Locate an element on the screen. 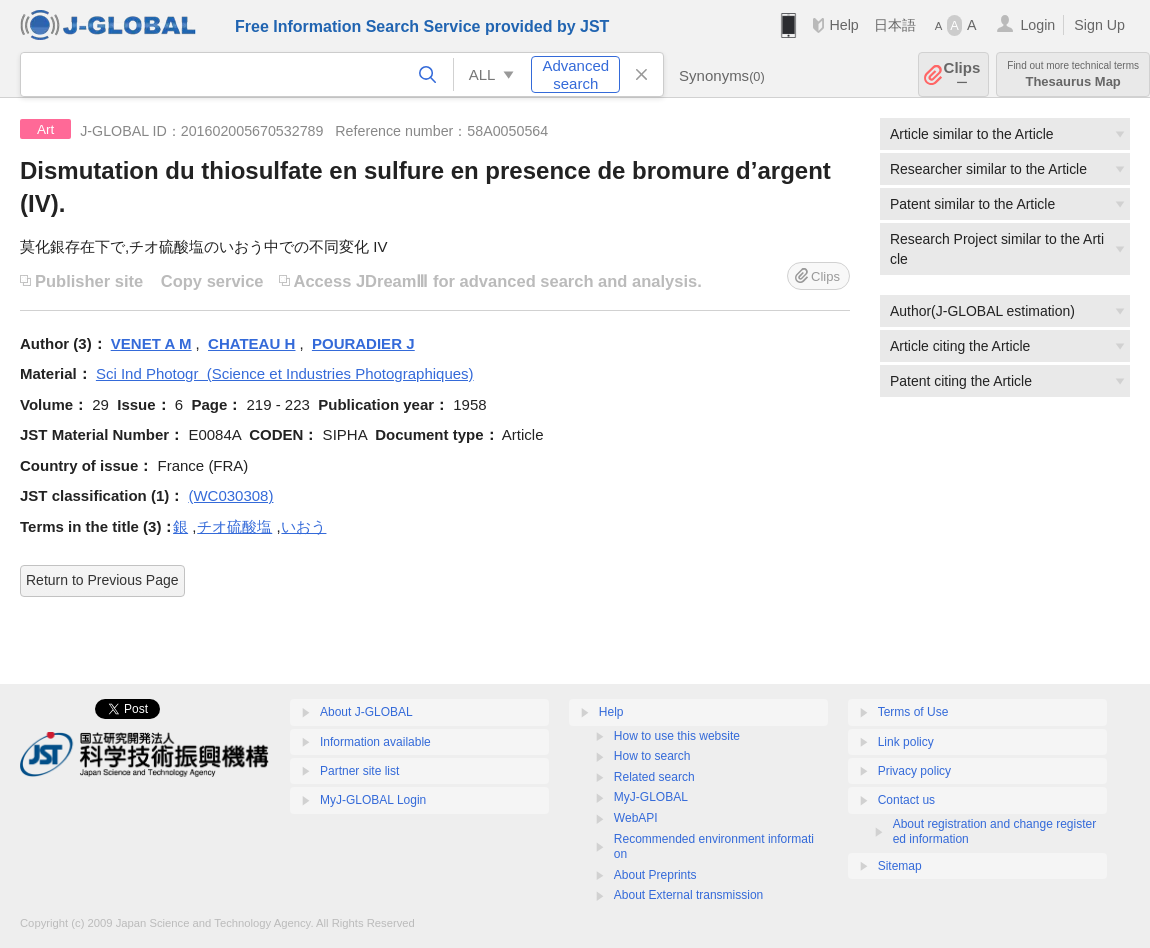  Link policy is located at coordinates (906, 742).